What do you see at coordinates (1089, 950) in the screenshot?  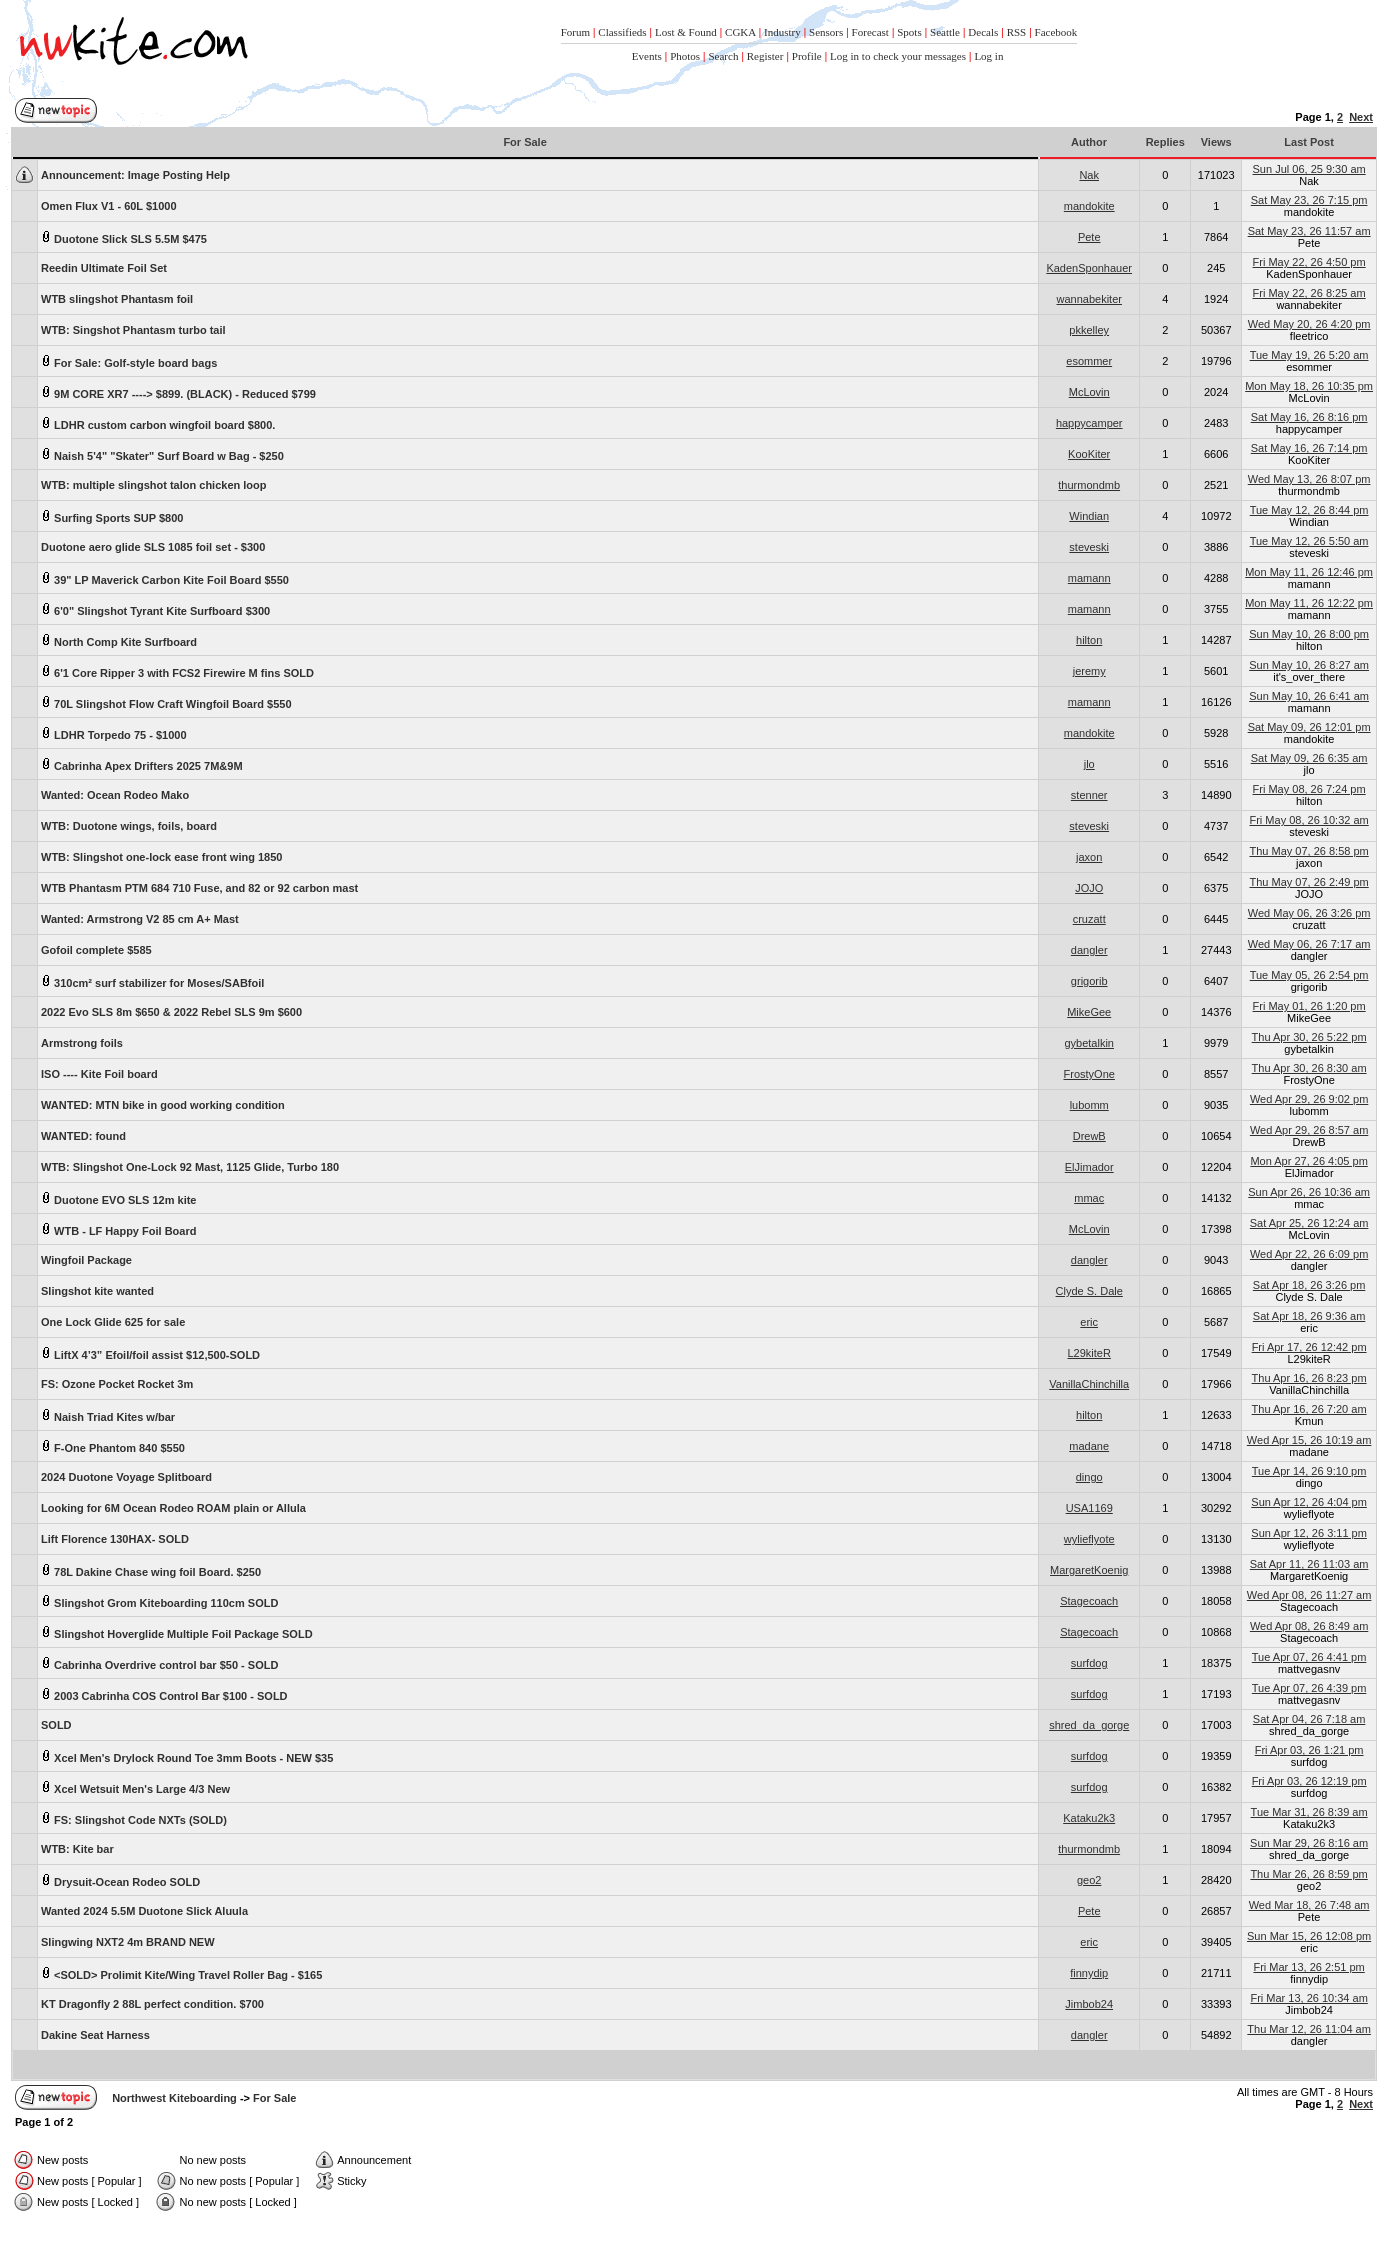 I see `dangler` at bounding box center [1089, 950].